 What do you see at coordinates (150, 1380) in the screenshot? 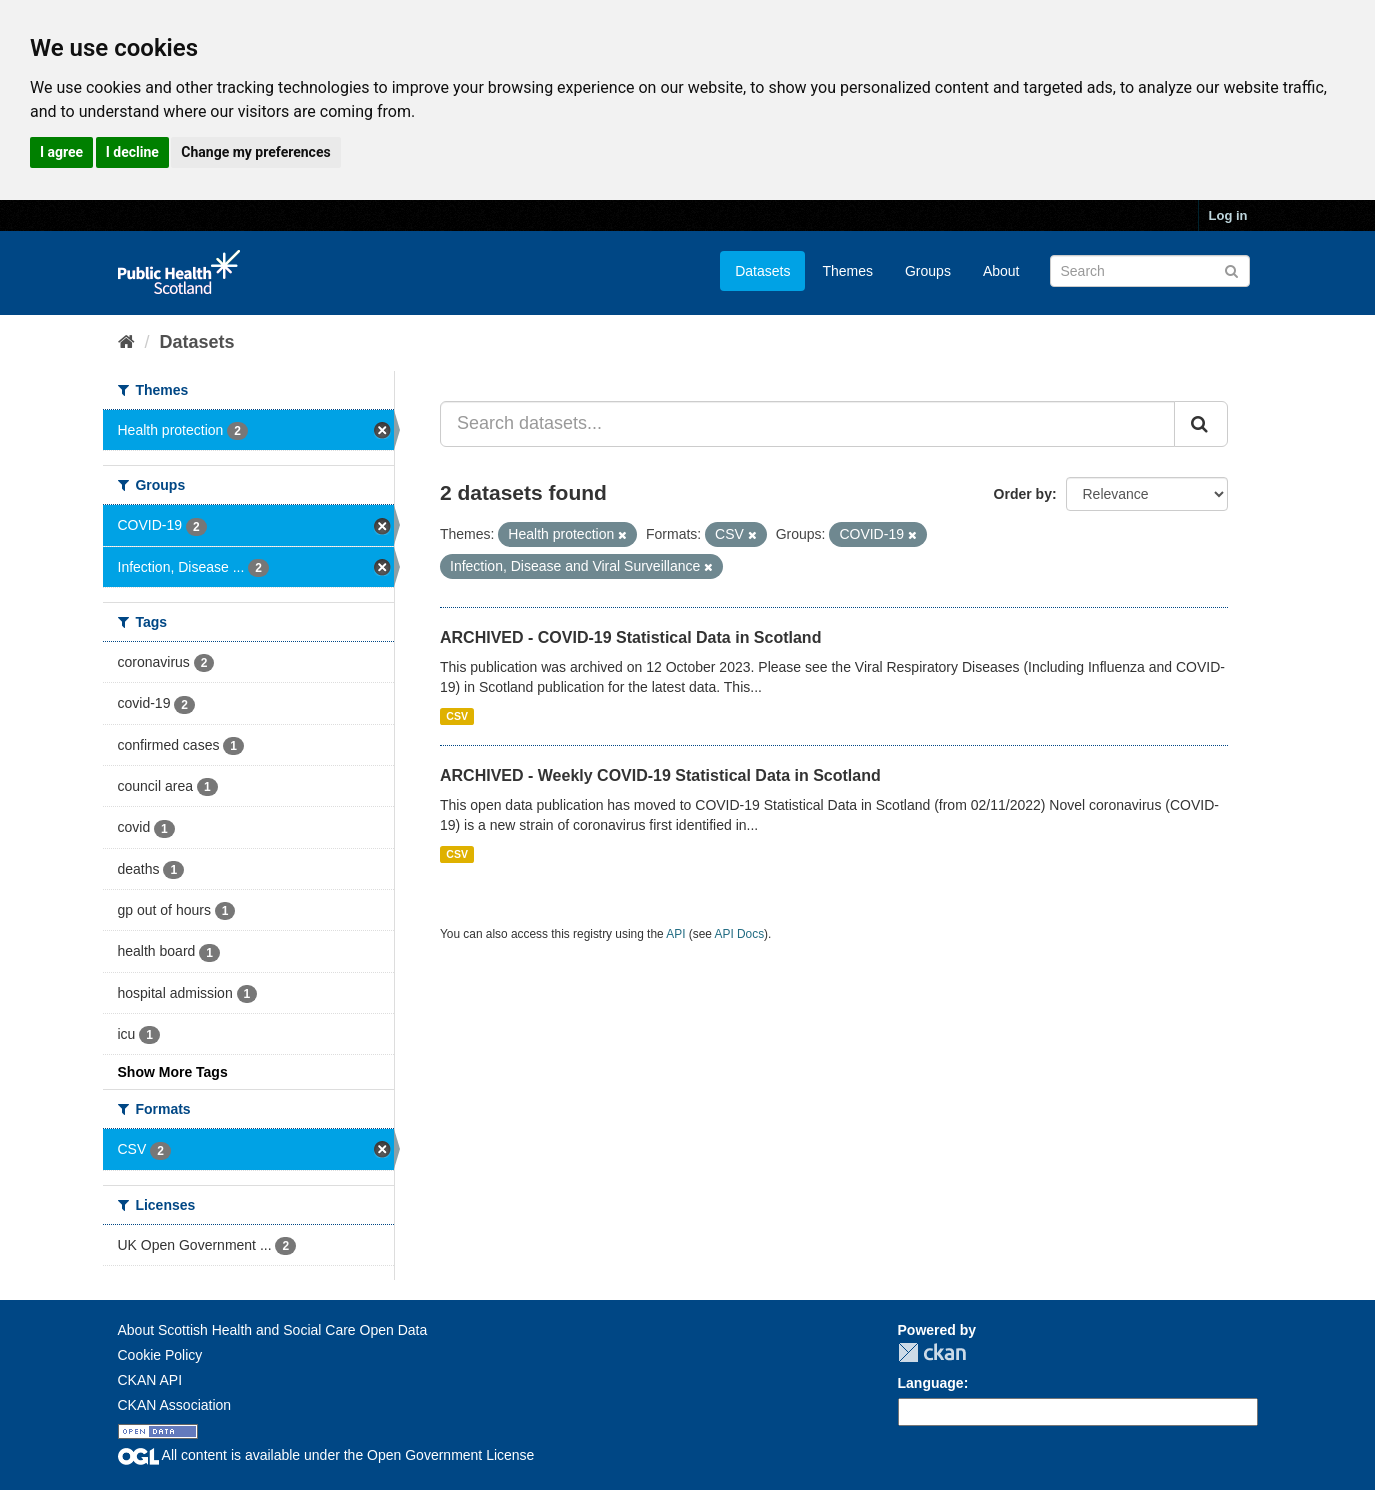
I see `CKAN API` at bounding box center [150, 1380].